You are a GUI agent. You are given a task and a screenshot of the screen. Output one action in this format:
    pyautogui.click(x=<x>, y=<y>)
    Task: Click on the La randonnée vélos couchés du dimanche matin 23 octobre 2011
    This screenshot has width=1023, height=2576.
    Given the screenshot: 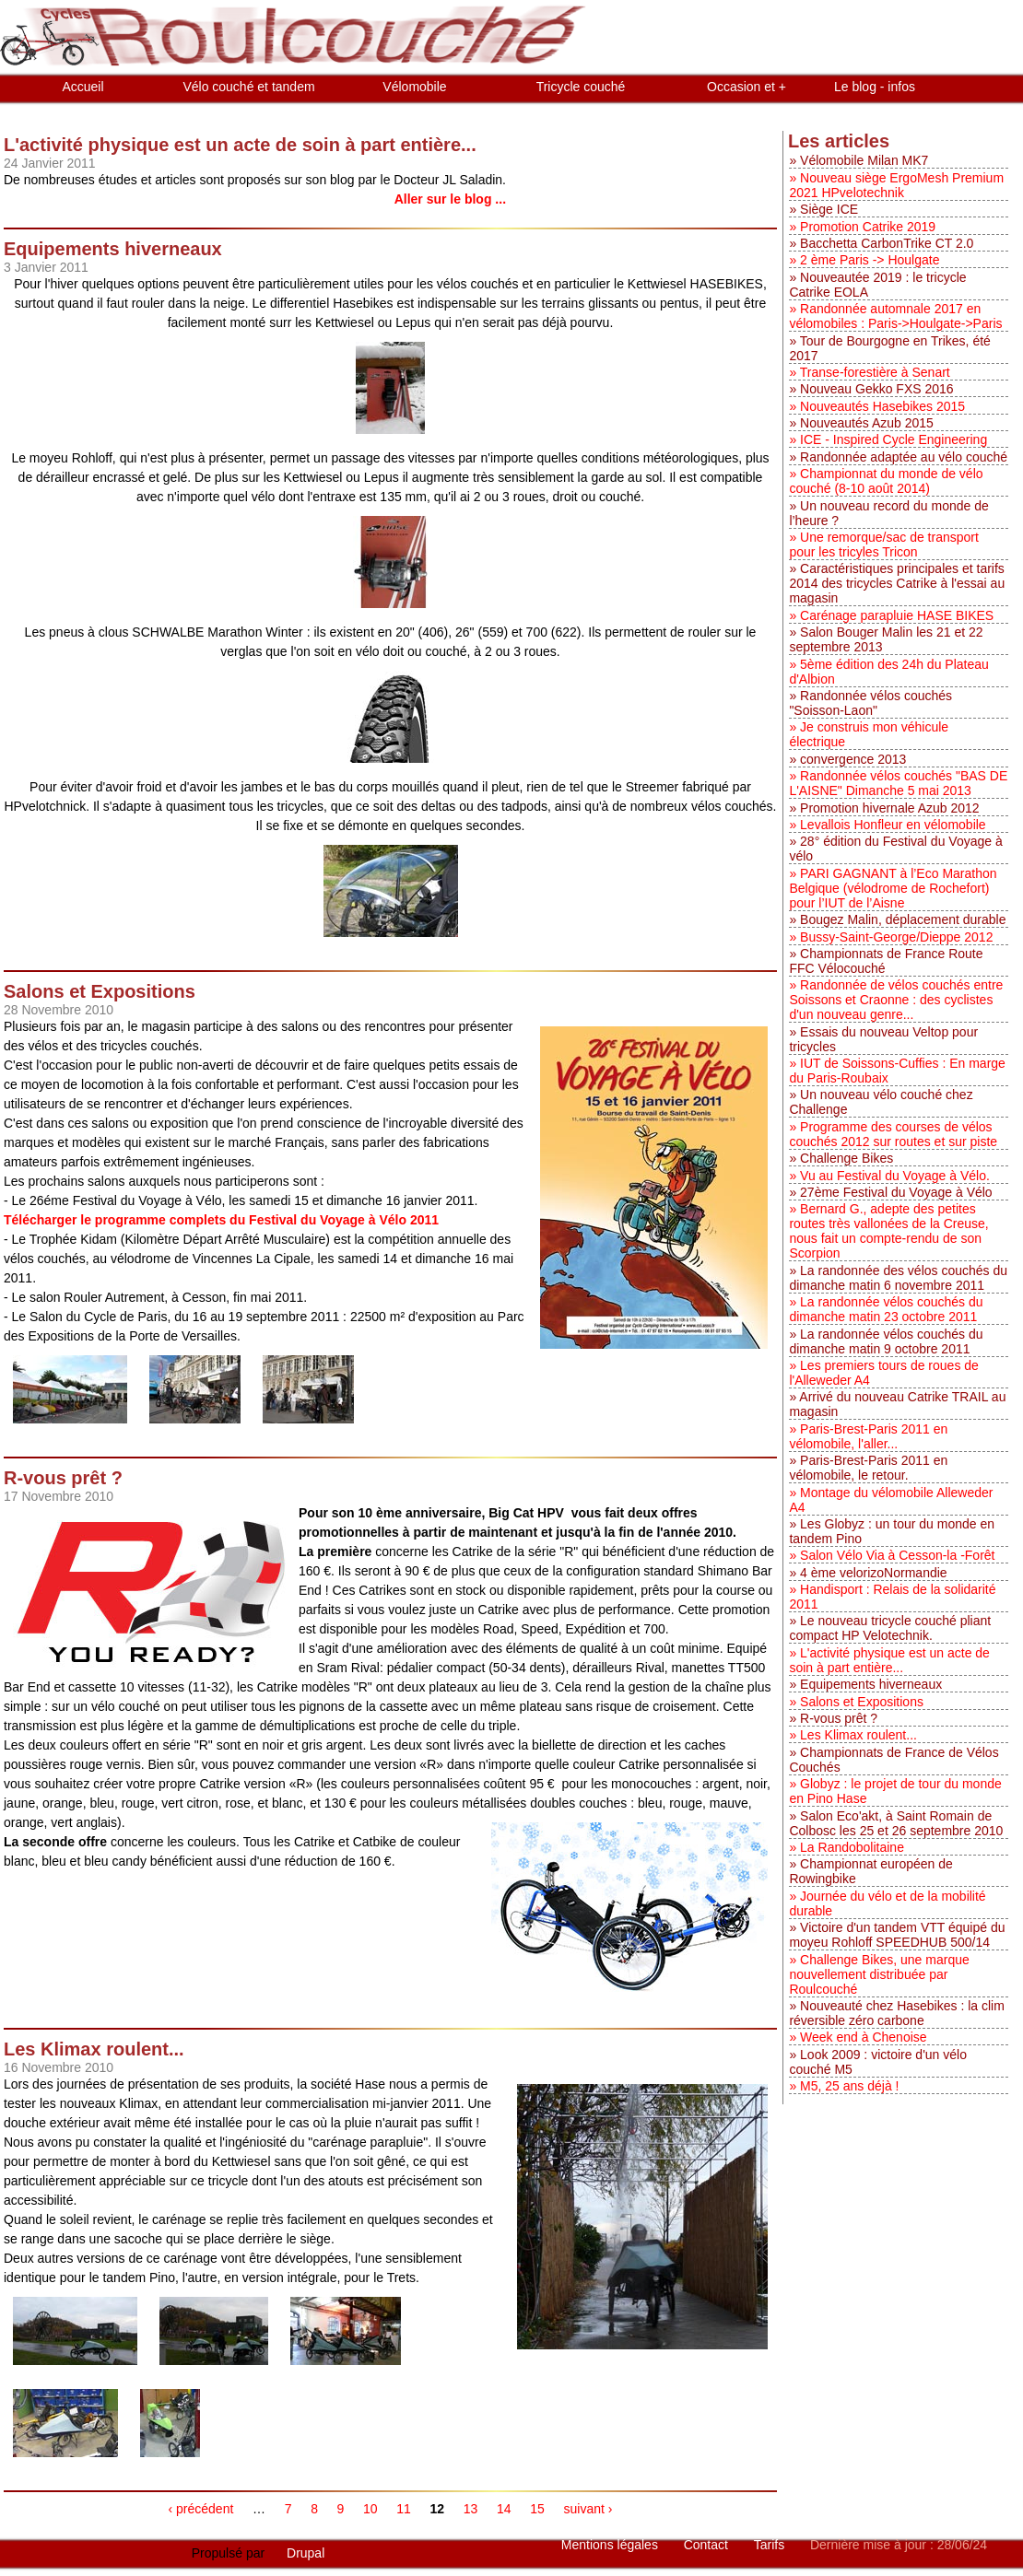 What is the action you would take?
    pyautogui.click(x=885, y=1309)
    